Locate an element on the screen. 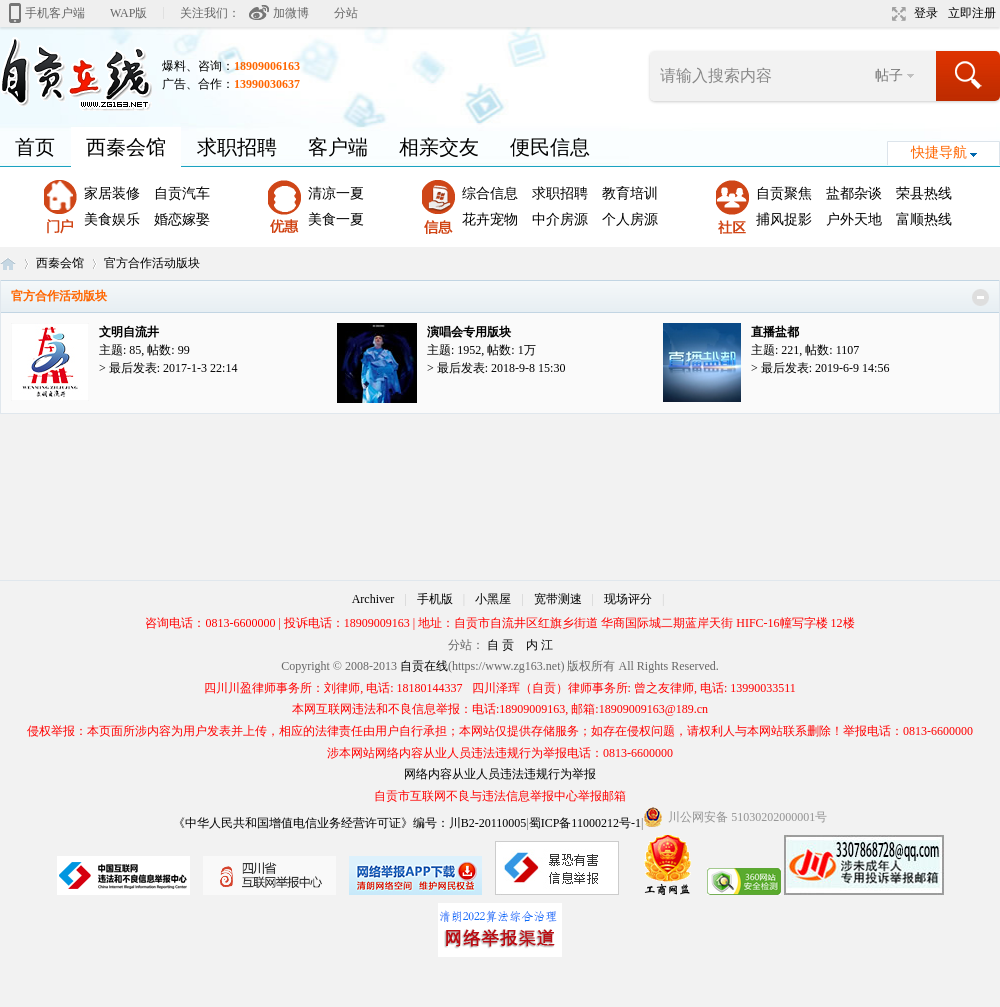  教育培训 is located at coordinates (630, 193).